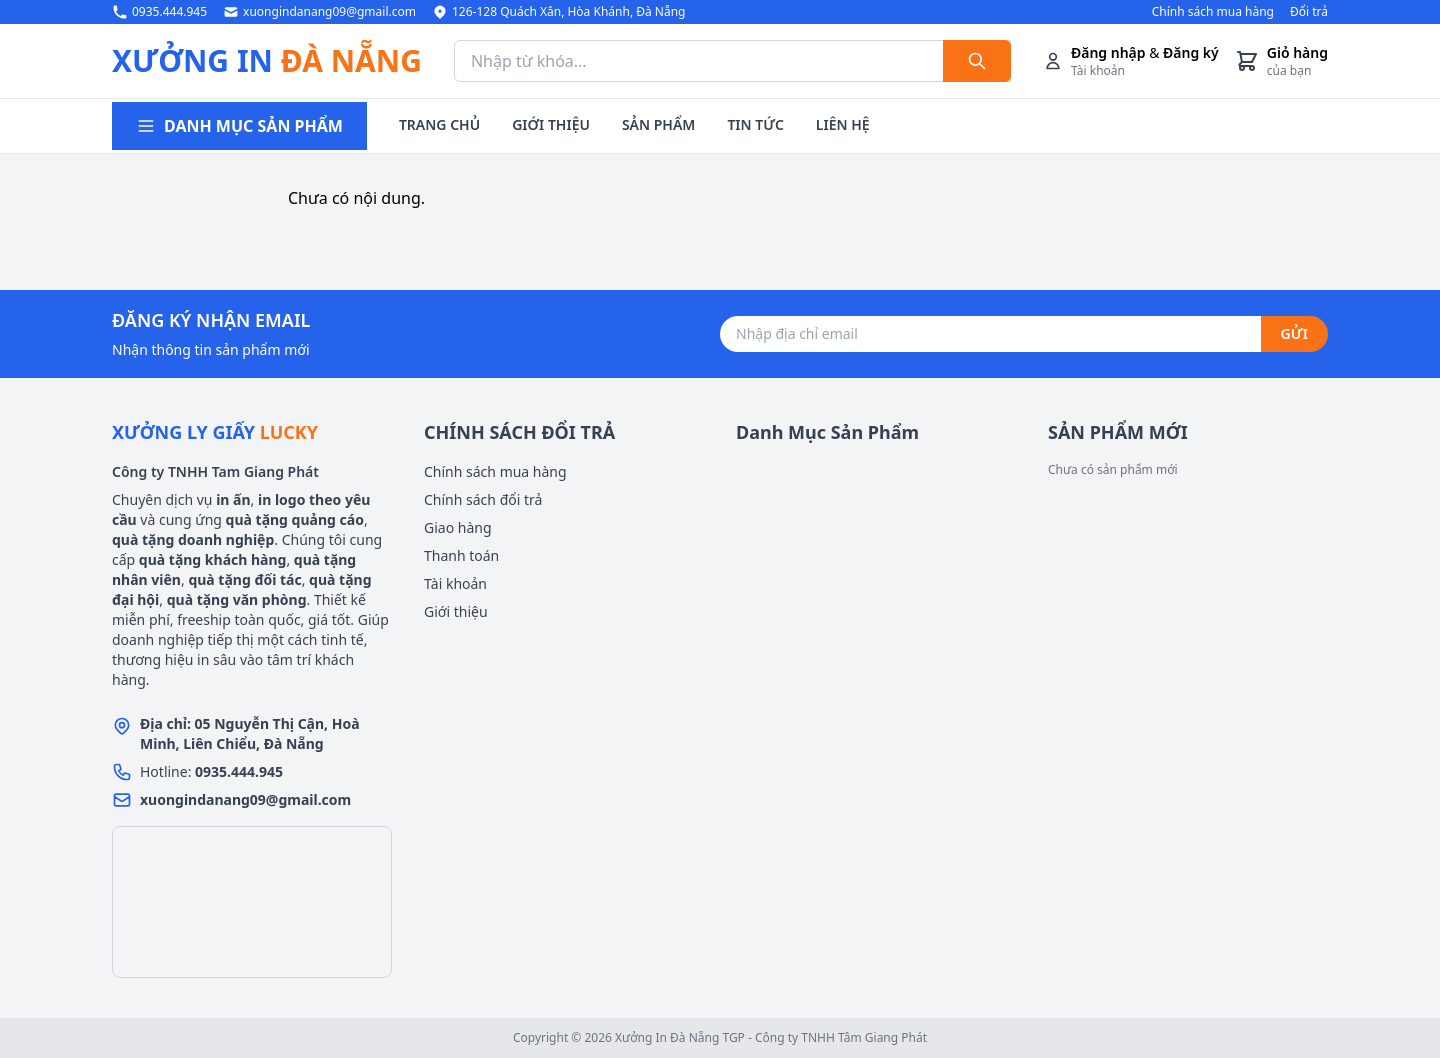 This screenshot has height=1058, width=1440. I want to click on LIÊN HỆ, so click(843, 124).